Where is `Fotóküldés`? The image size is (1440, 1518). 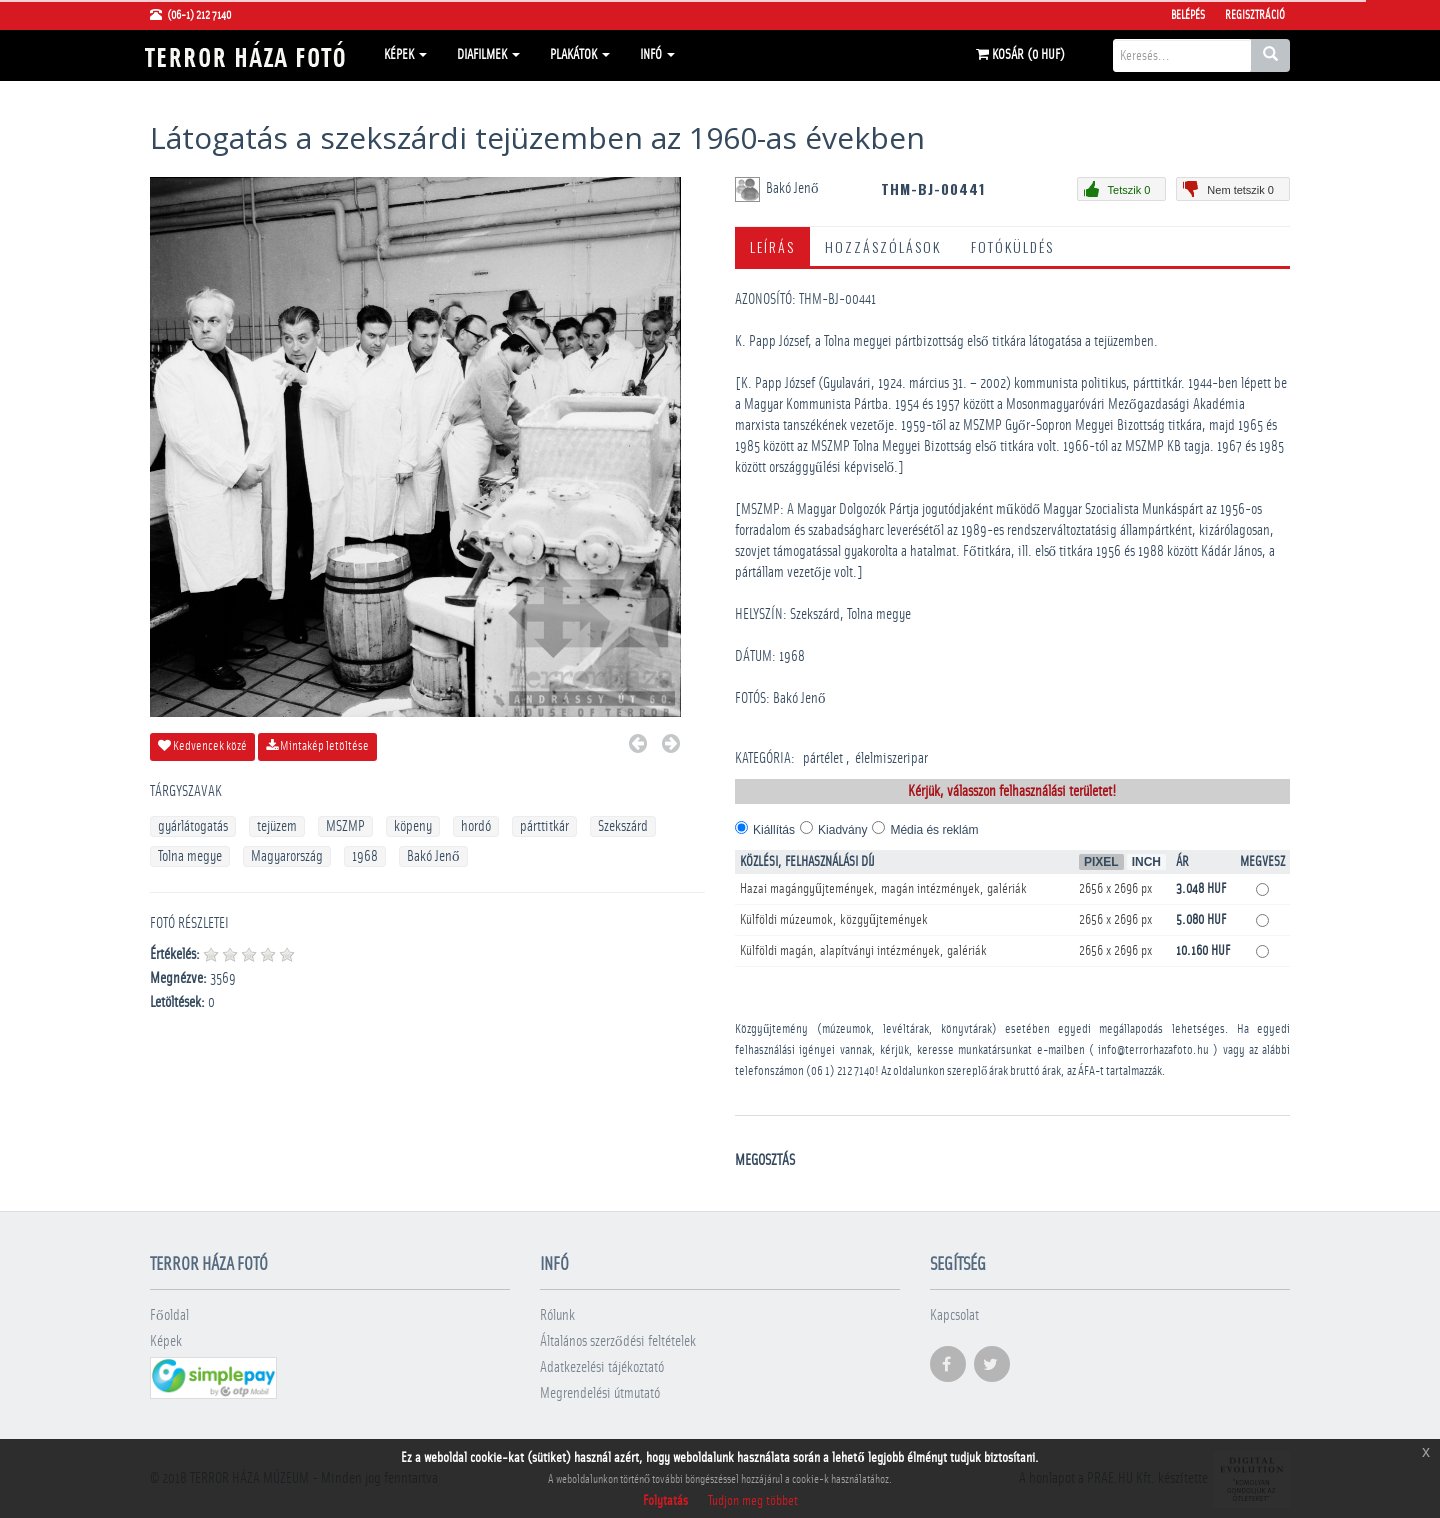 Fotóküldés is located at coordinates (1012, 246).